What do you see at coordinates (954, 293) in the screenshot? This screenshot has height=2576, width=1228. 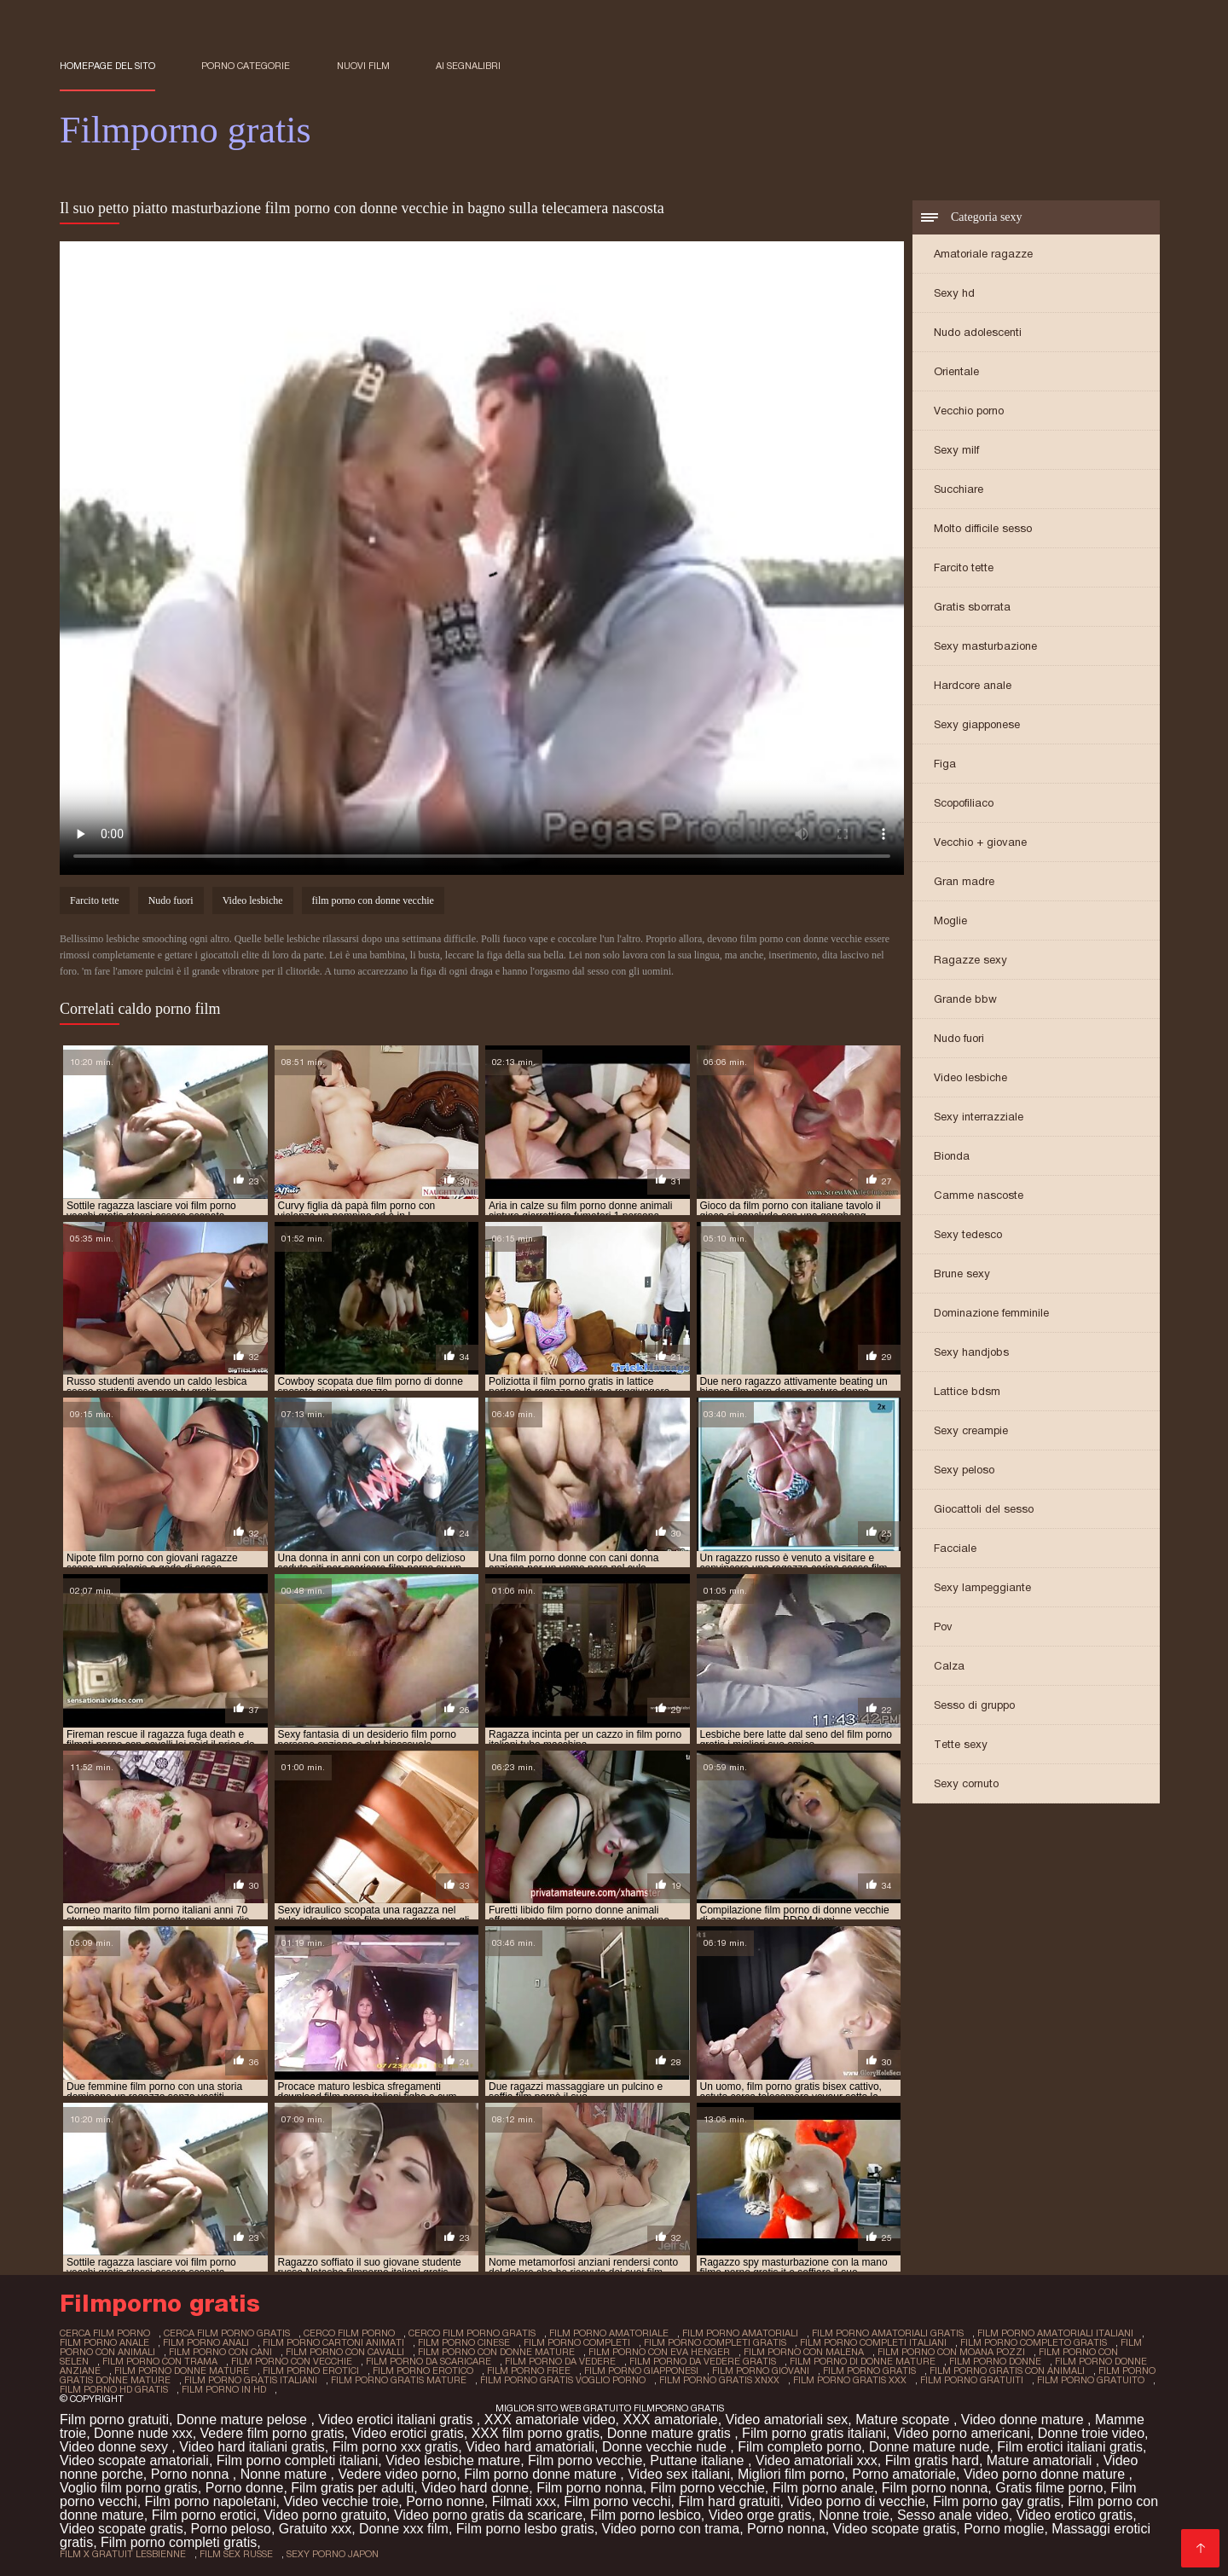 I see `Sexy hd` at bounding box center [954, 293].